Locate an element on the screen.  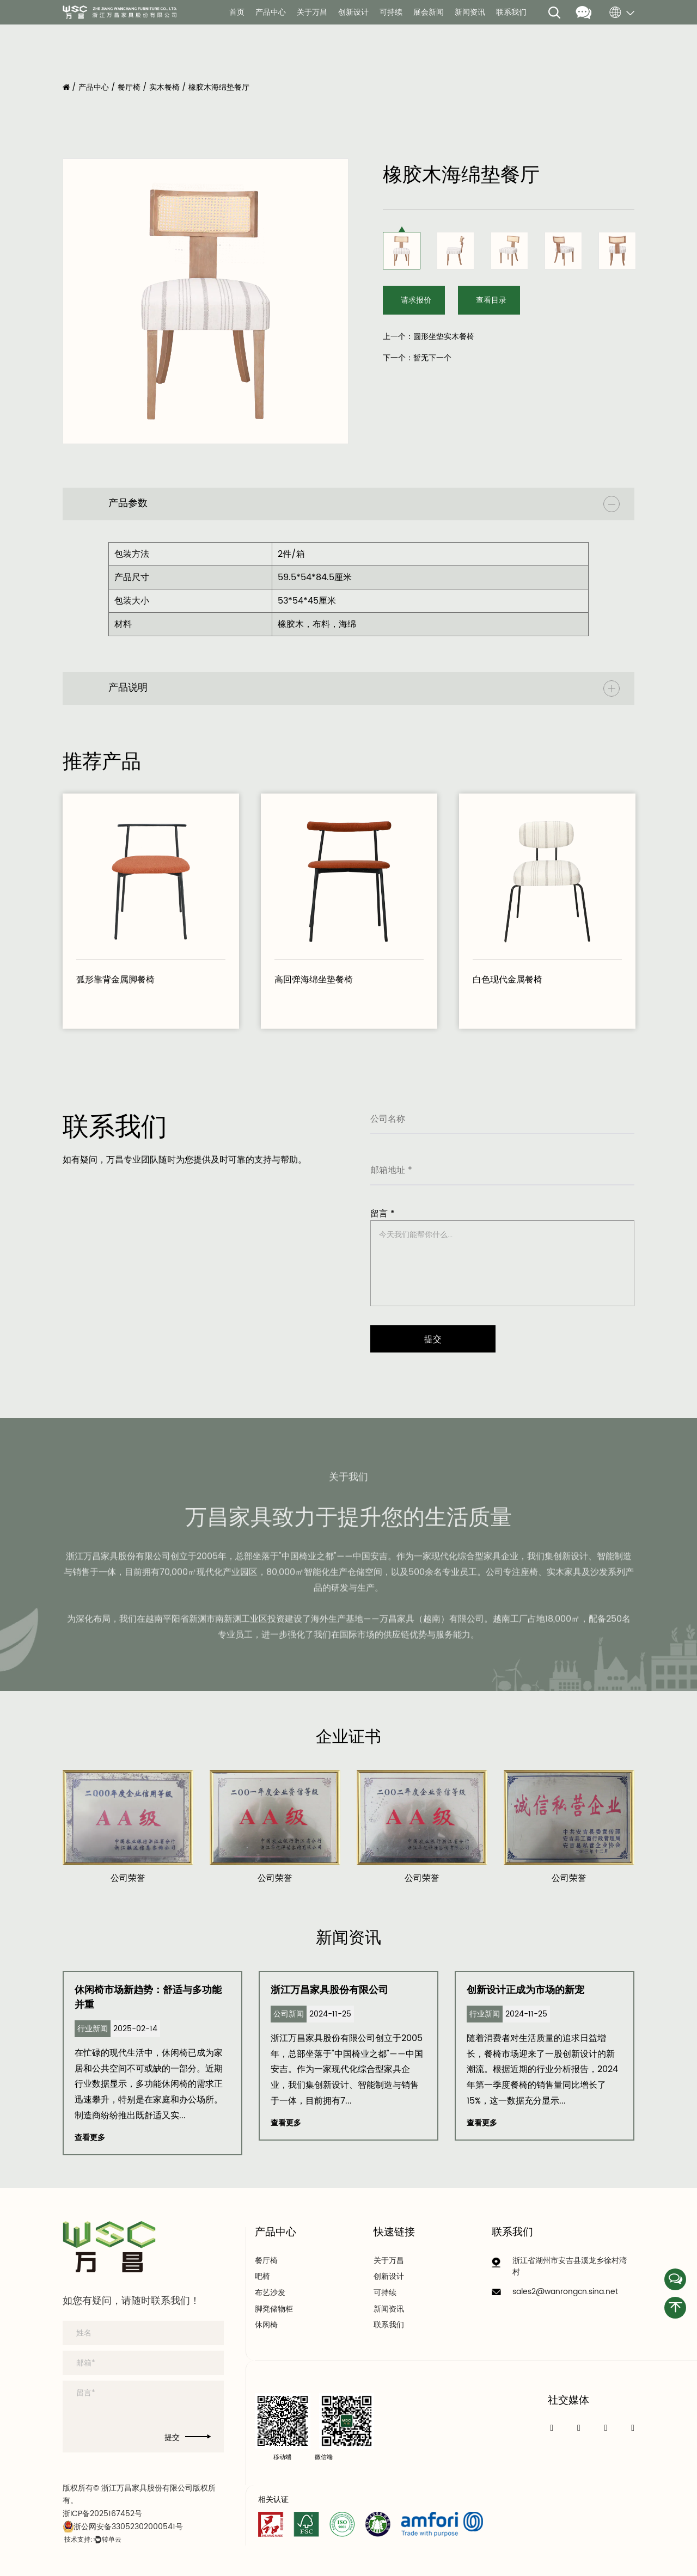
关于万昌 is located at coordinates (312, 12).